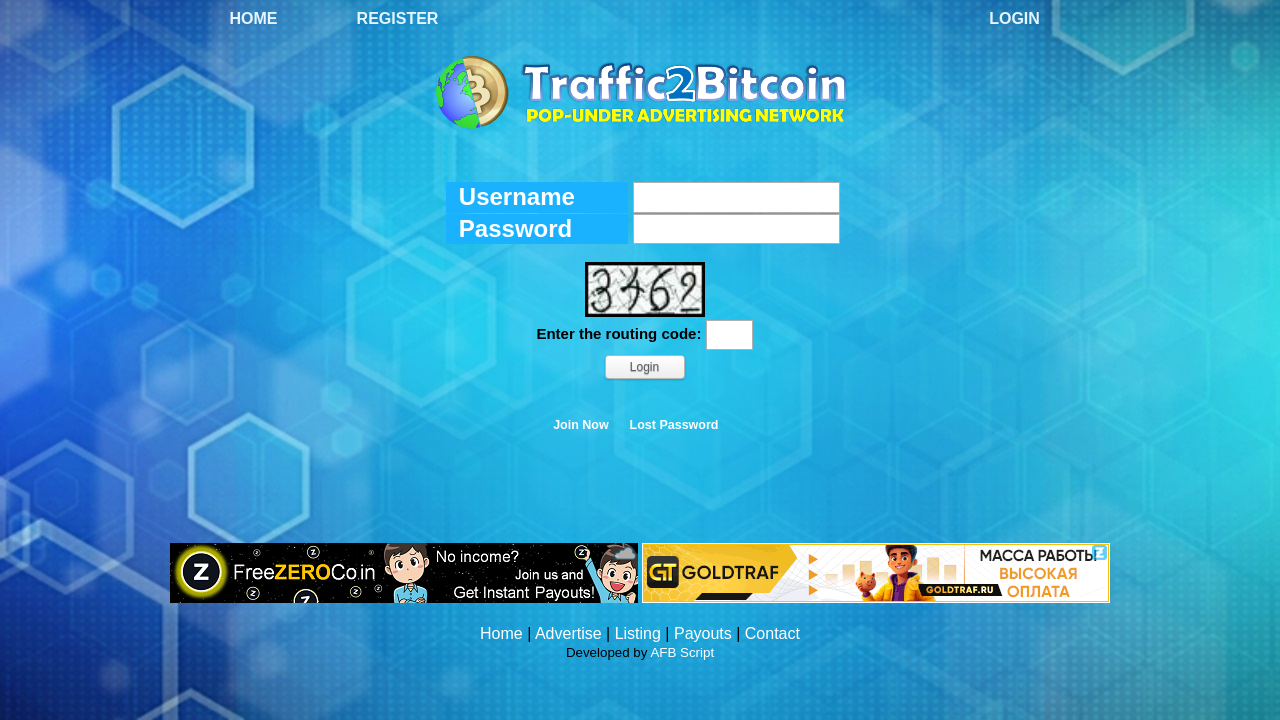 Image resolution: width=1280 pixels, height=720 pixels. Describe the element at coordinates (772, 633) in the screenshot. I see `Contact` at that location.